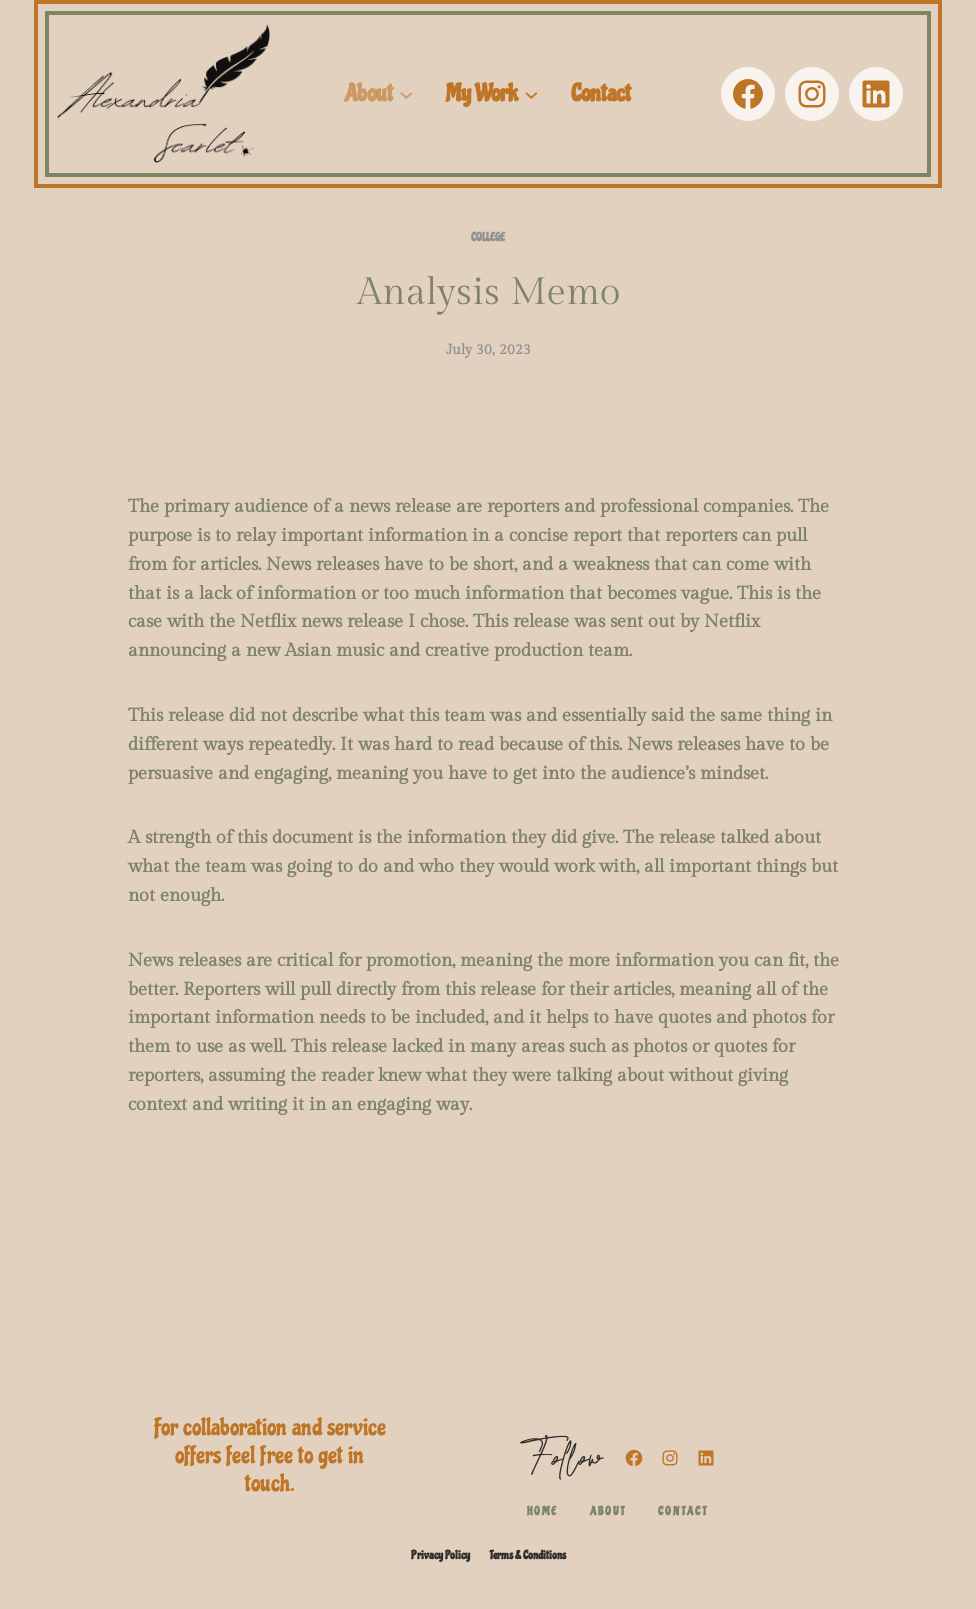  I want to click on College, so click(488, 237).